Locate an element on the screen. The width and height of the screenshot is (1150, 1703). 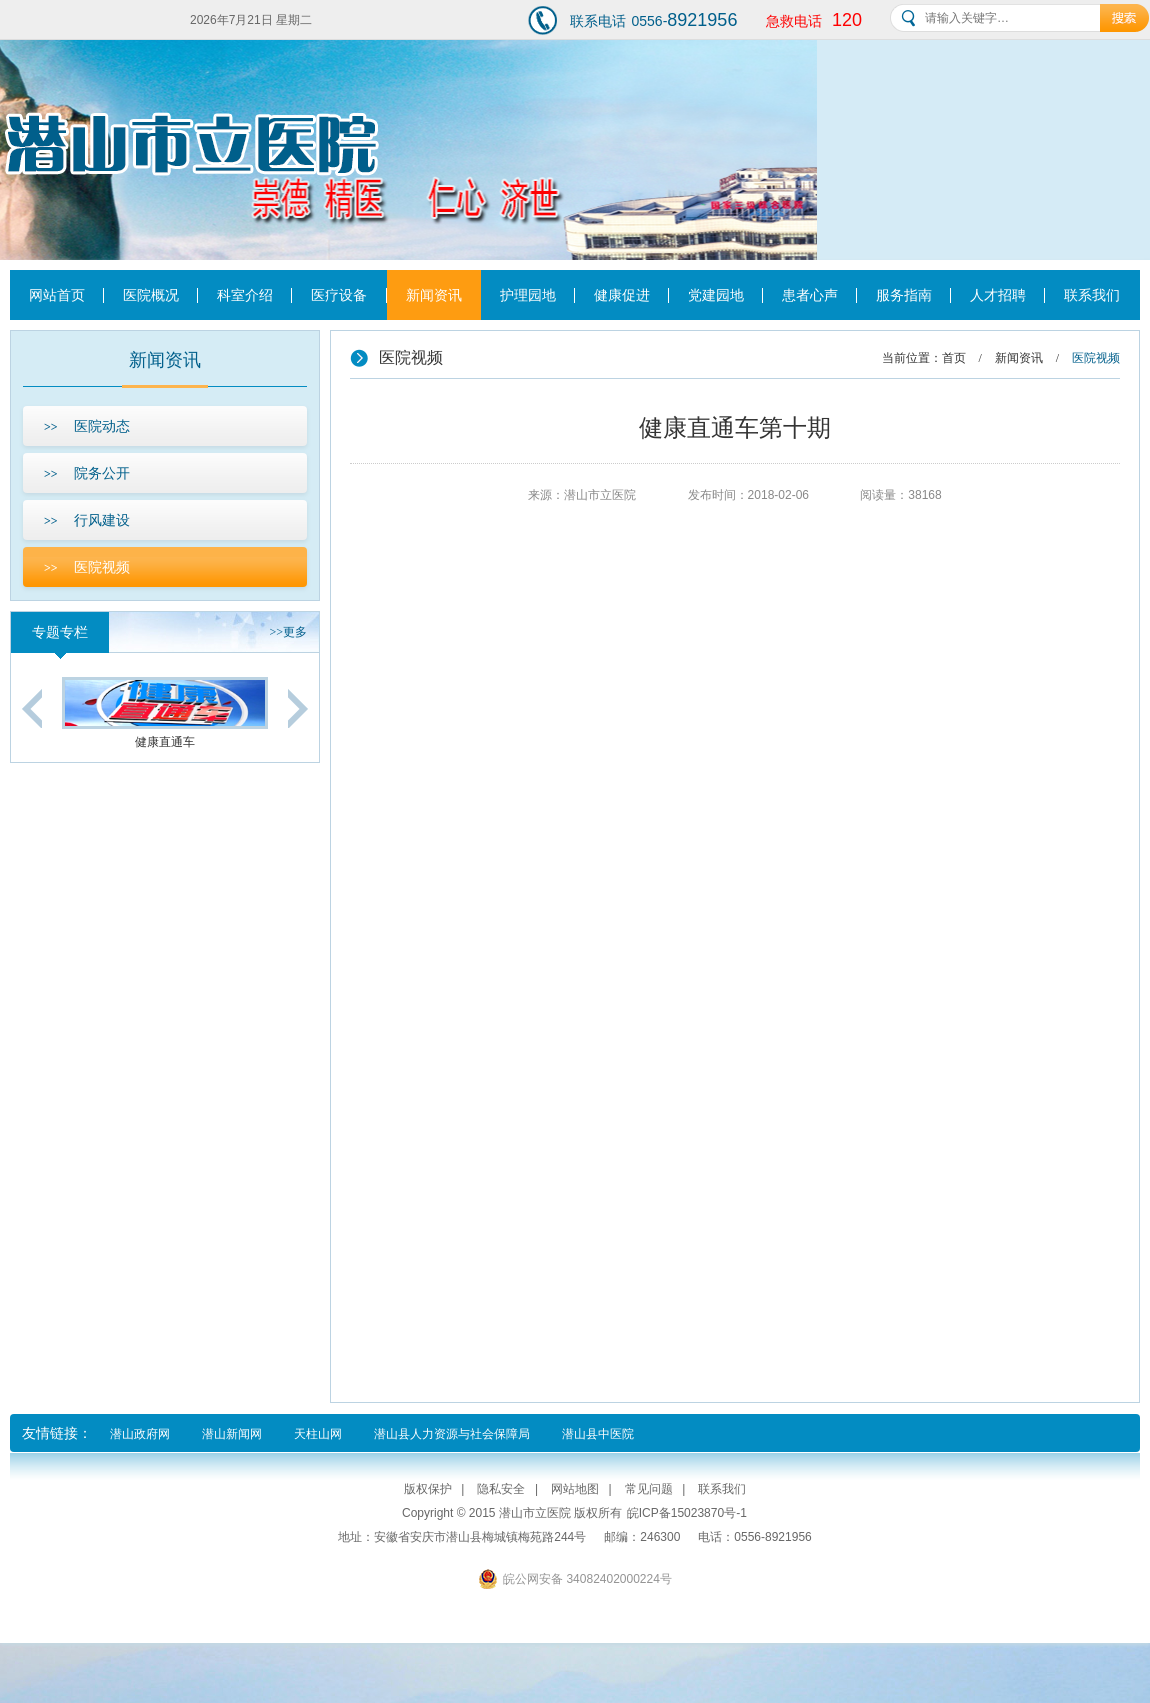
皖ICP备15023870号-1 is located at coordinates (687, 1513).